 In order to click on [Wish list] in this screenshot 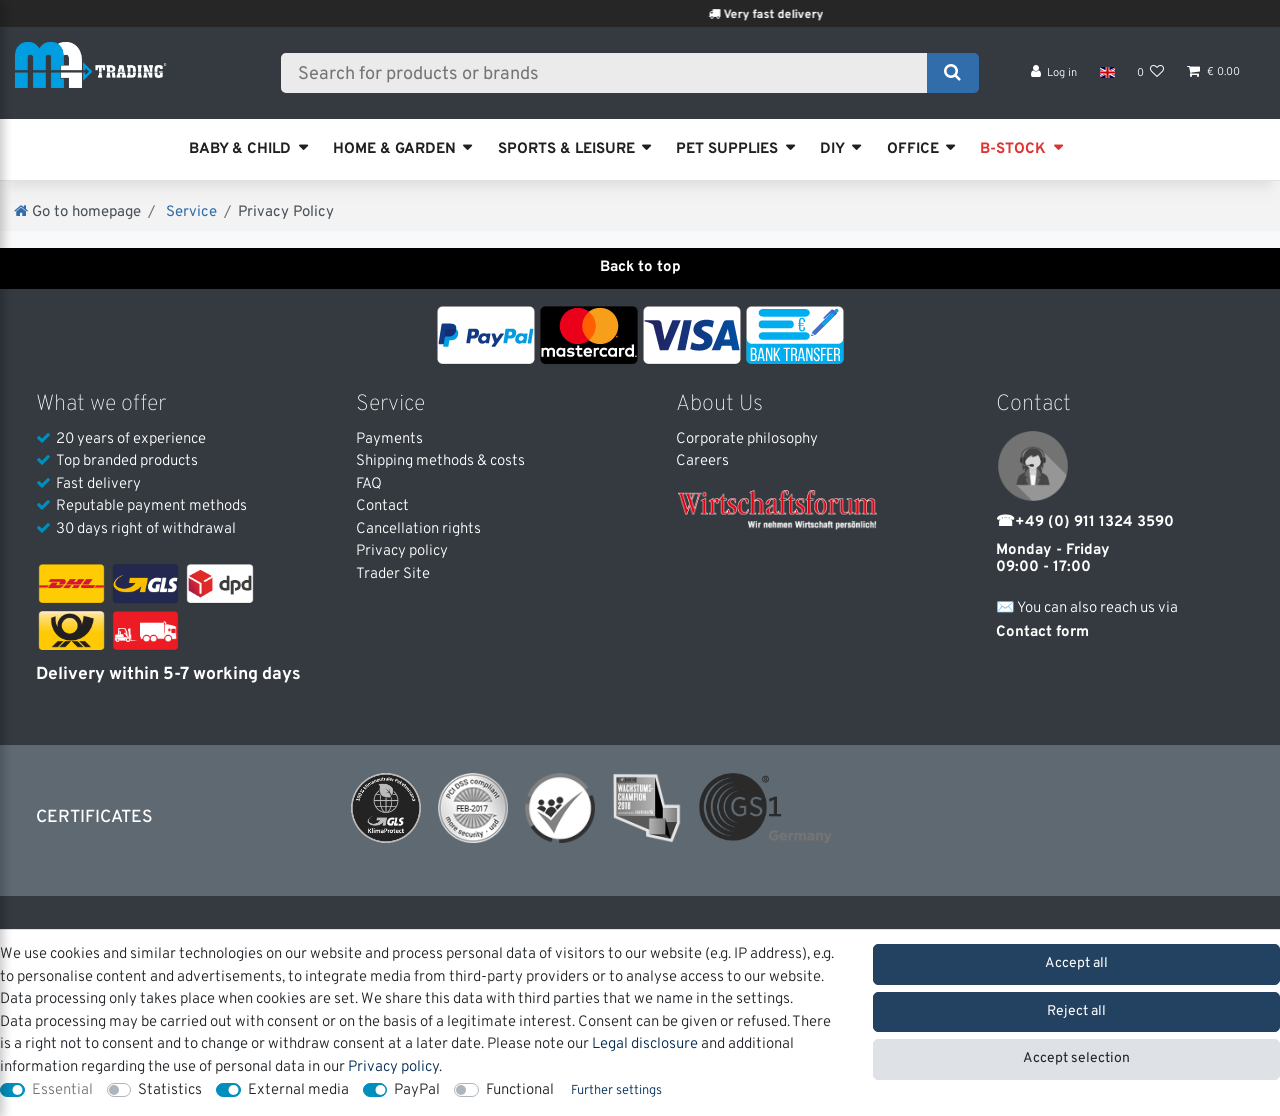, I will do `click(1151, 80)`.